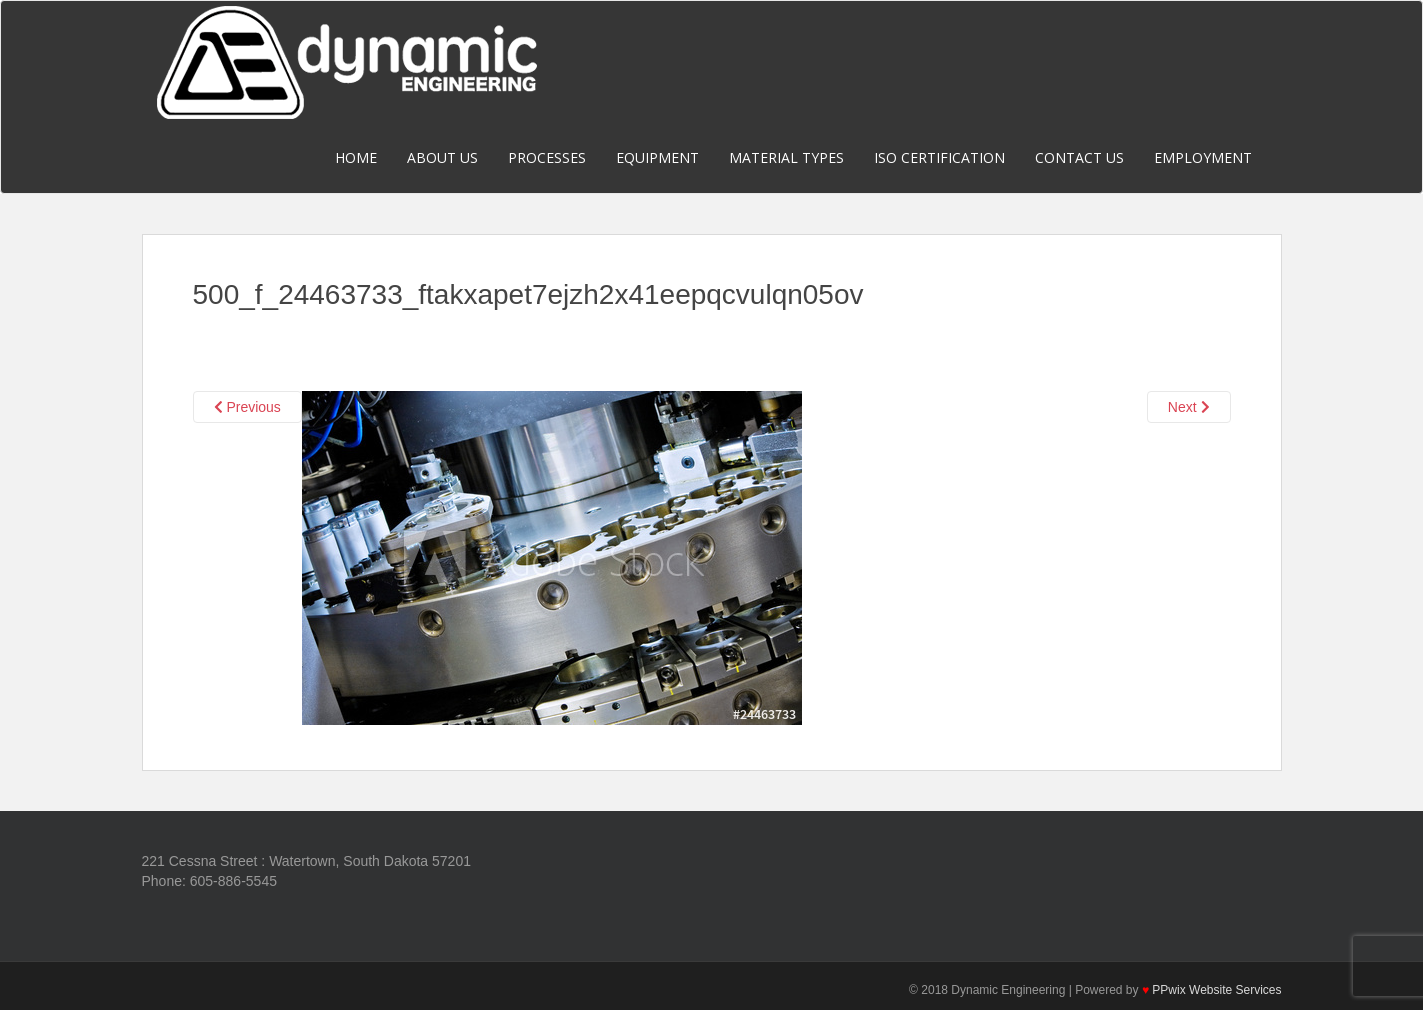  I want to click on Home, so click(356, 157).